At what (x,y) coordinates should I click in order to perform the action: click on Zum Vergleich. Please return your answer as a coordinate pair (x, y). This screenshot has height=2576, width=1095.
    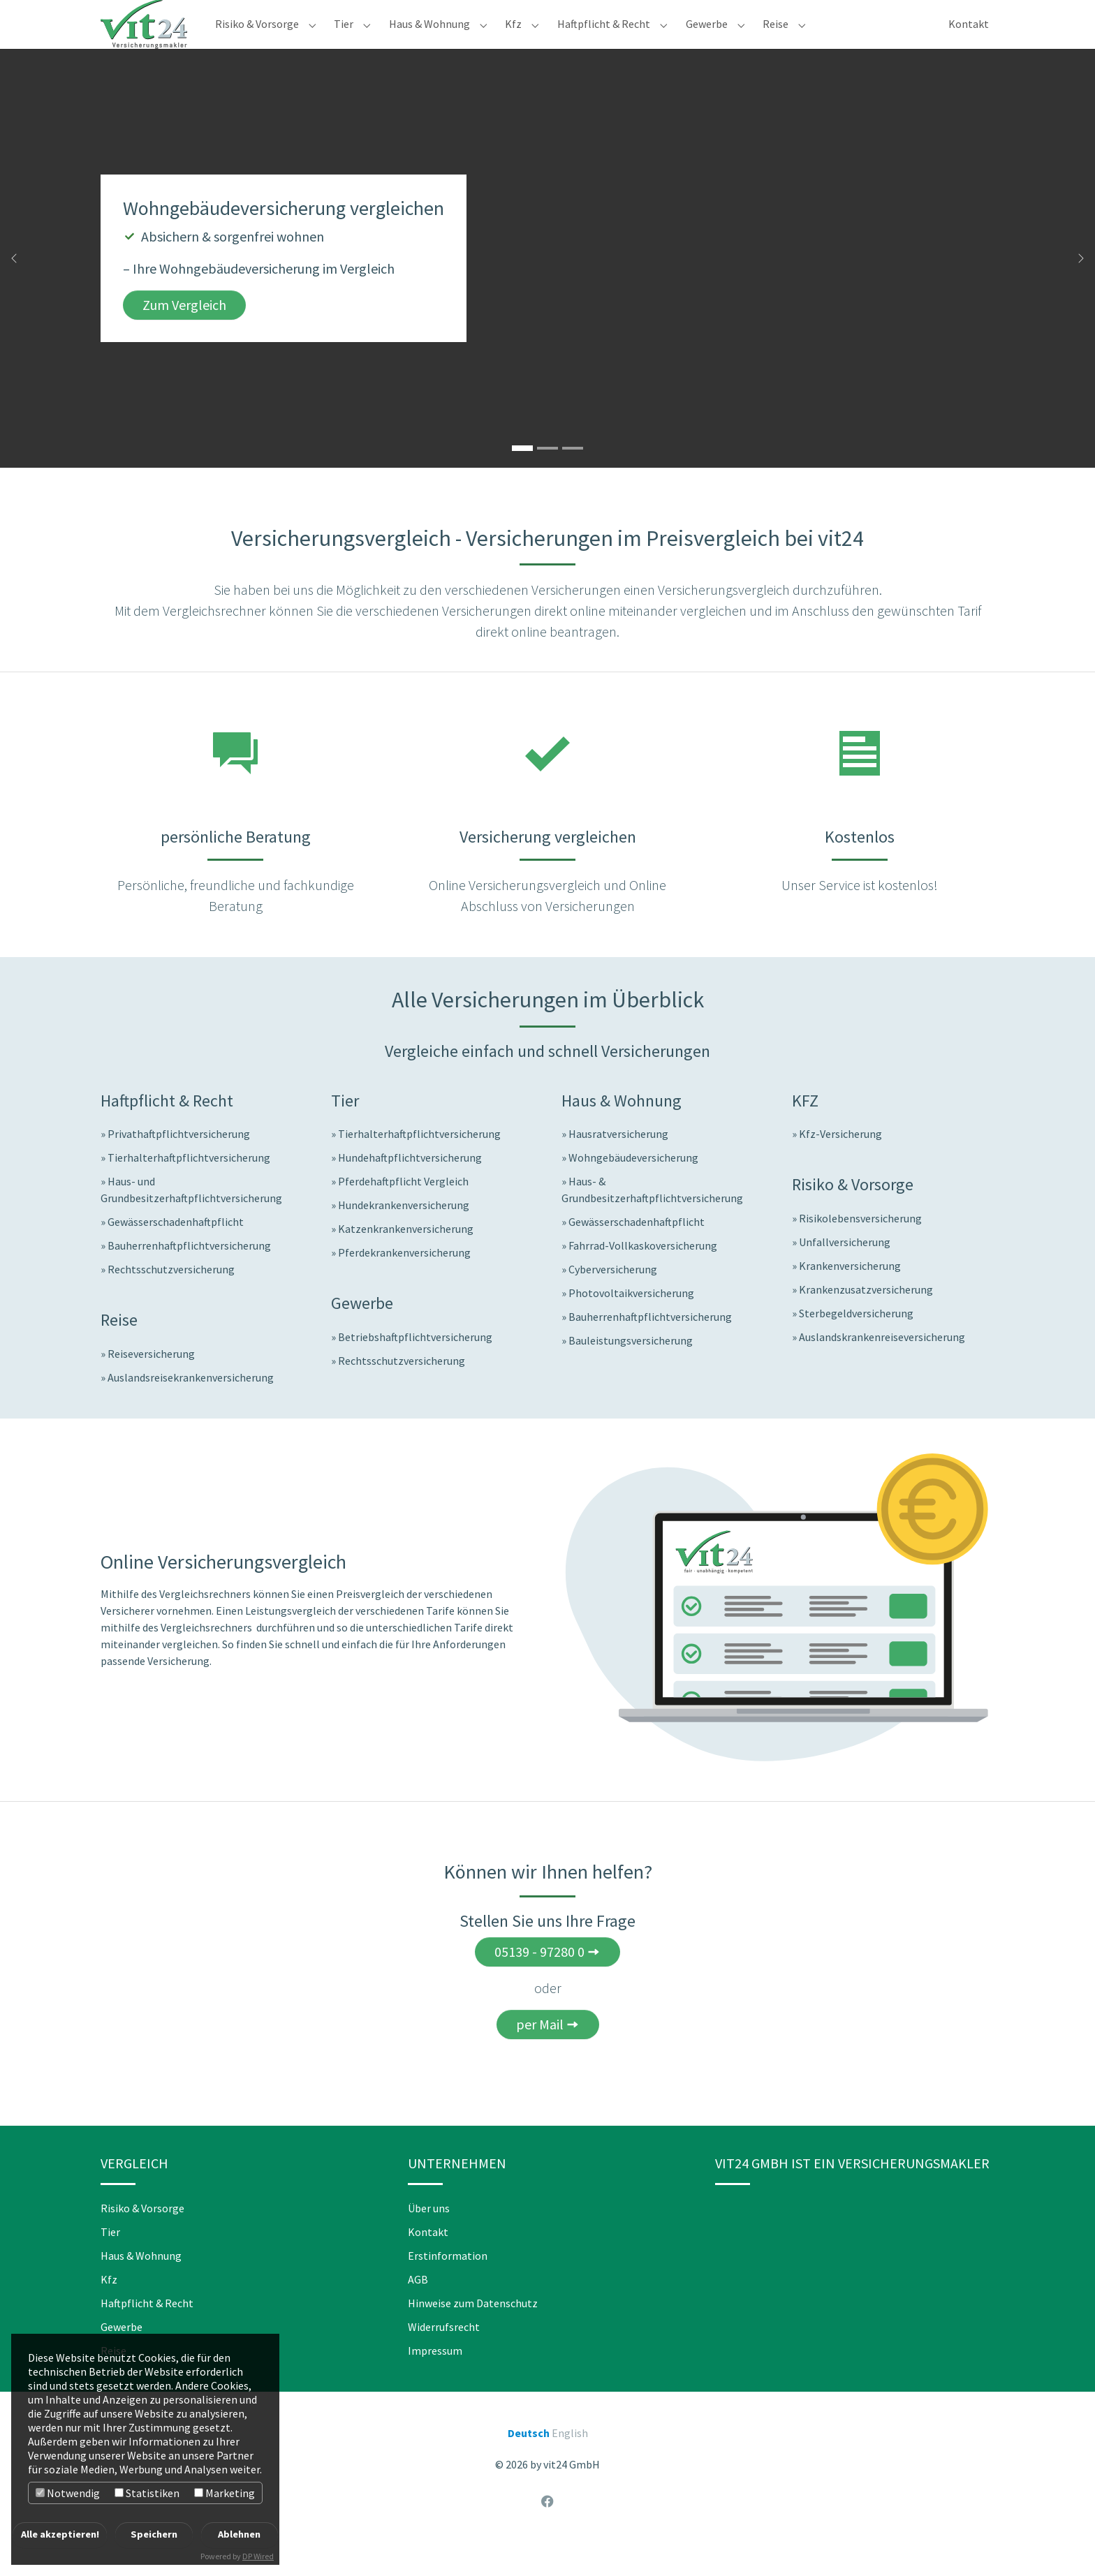
    Looking at the image, I should click on (184, 332).